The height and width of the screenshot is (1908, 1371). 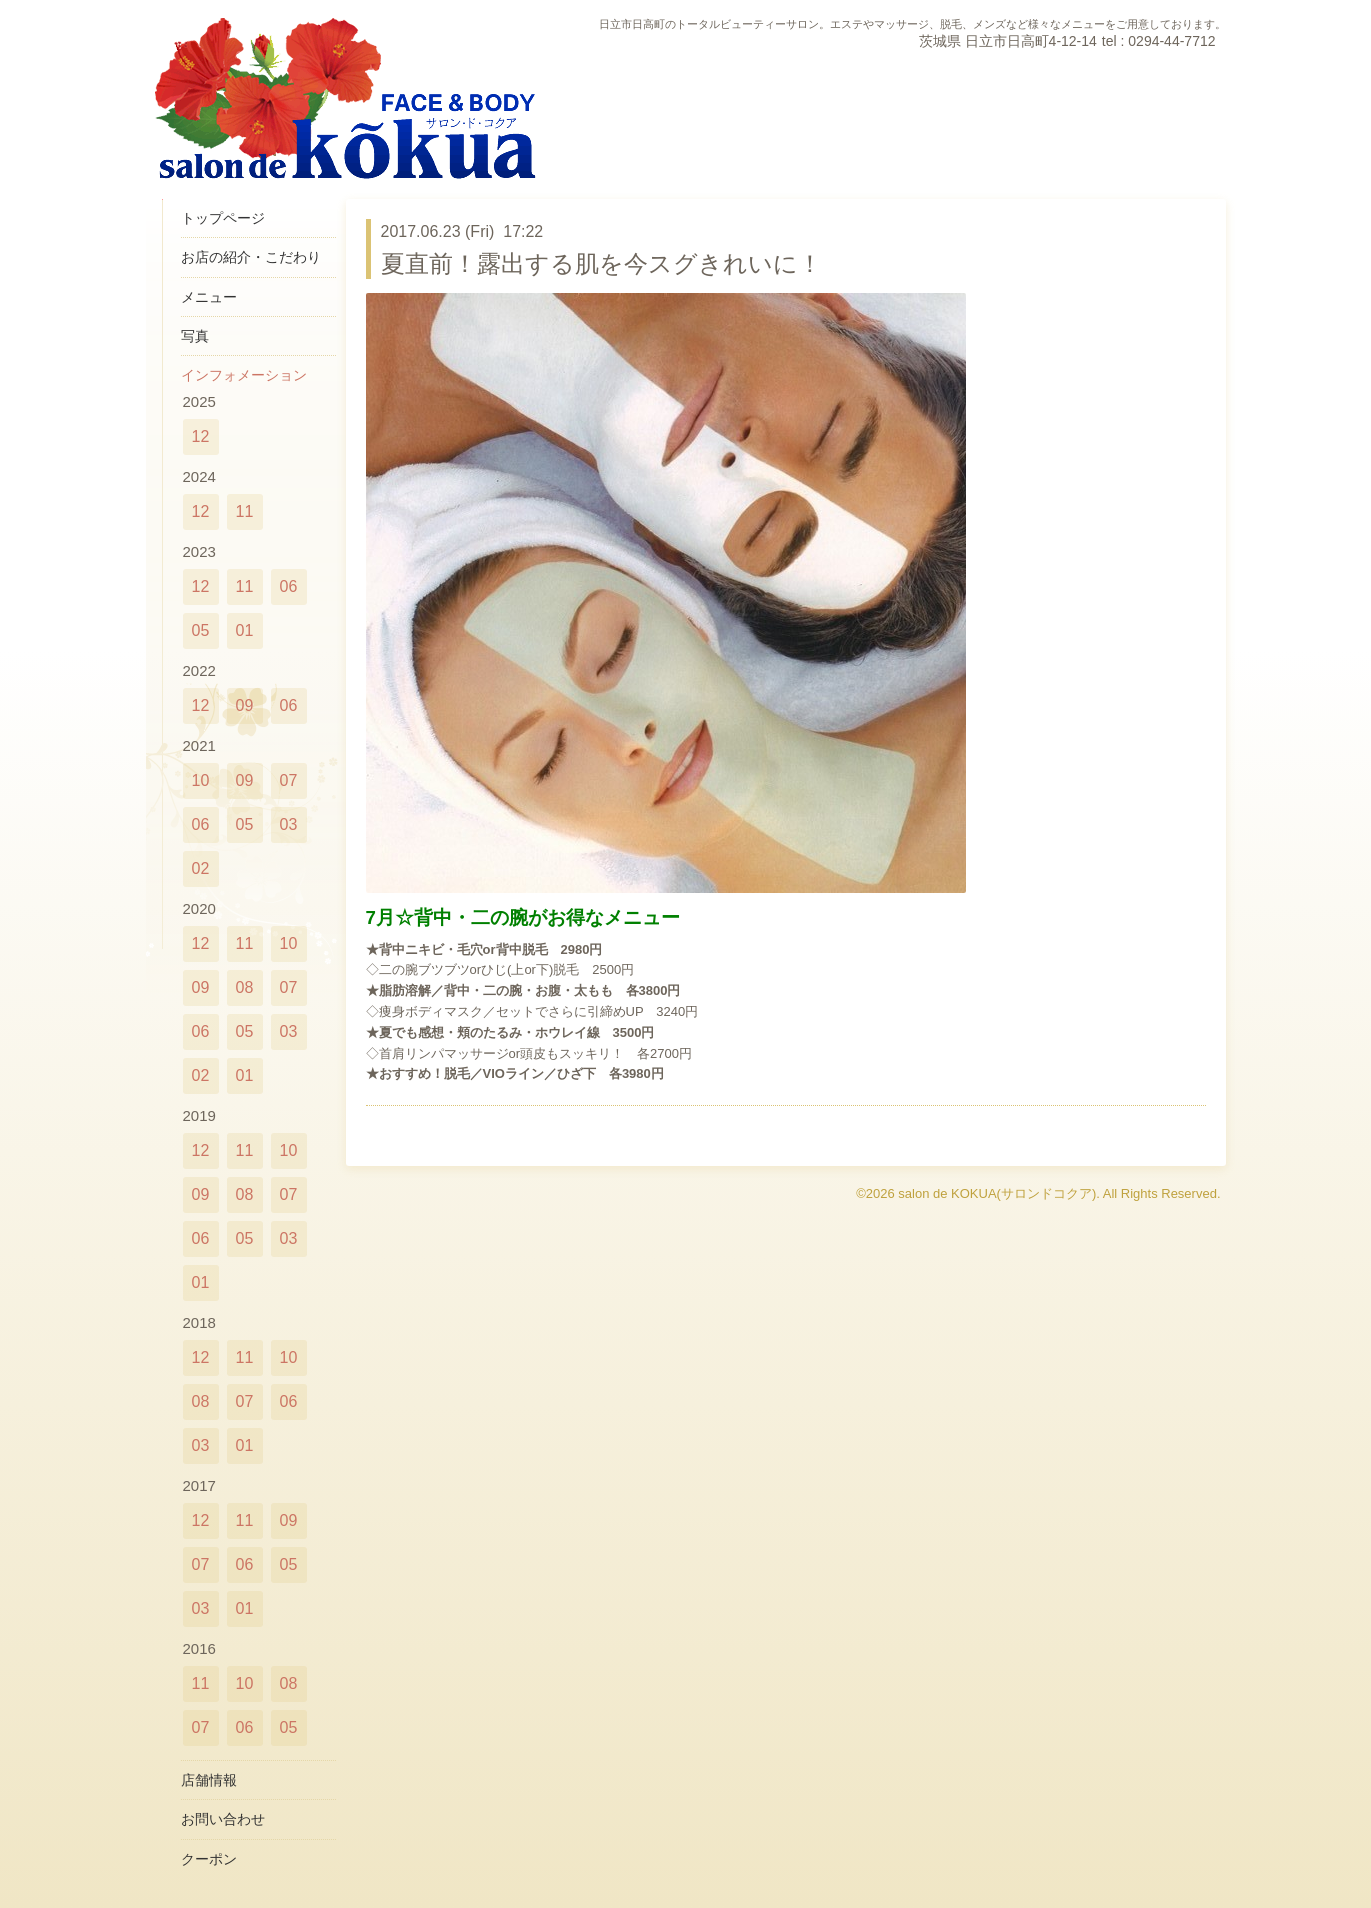 I want to click on 02, so click(x=201, y=868).